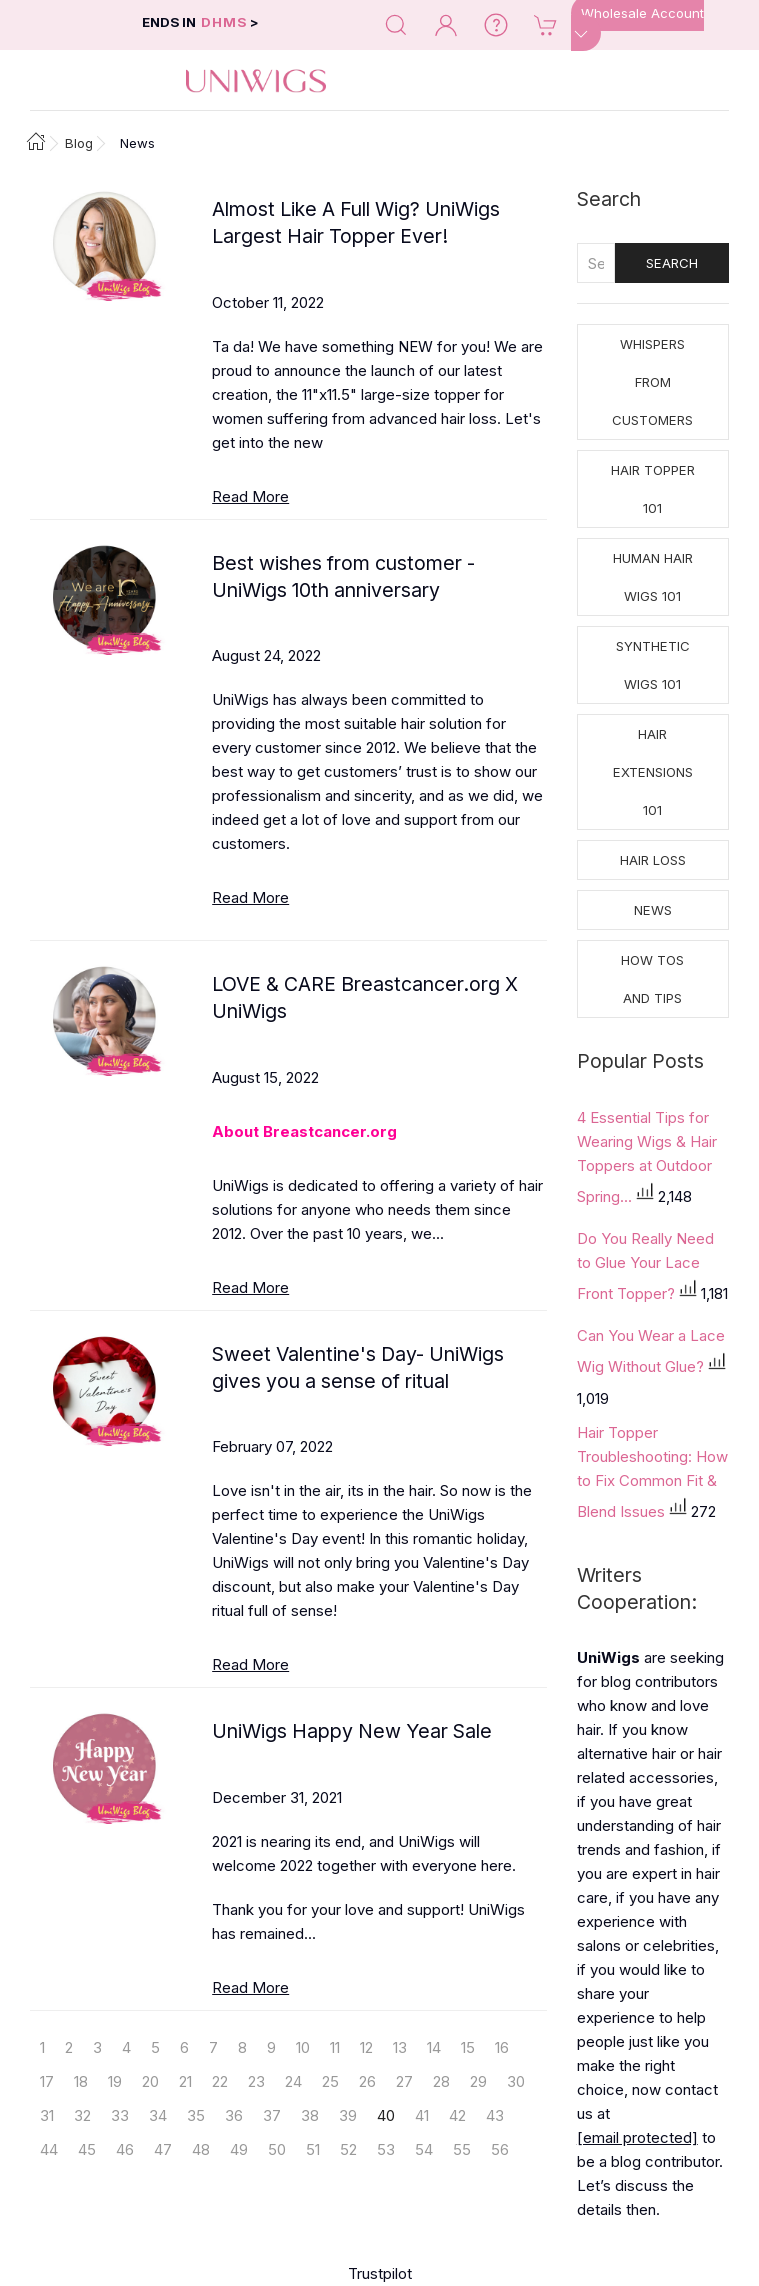 Image resolution: width=759 pixels, height=2286 pixels. I want to click on 40, so click(386, 2115).